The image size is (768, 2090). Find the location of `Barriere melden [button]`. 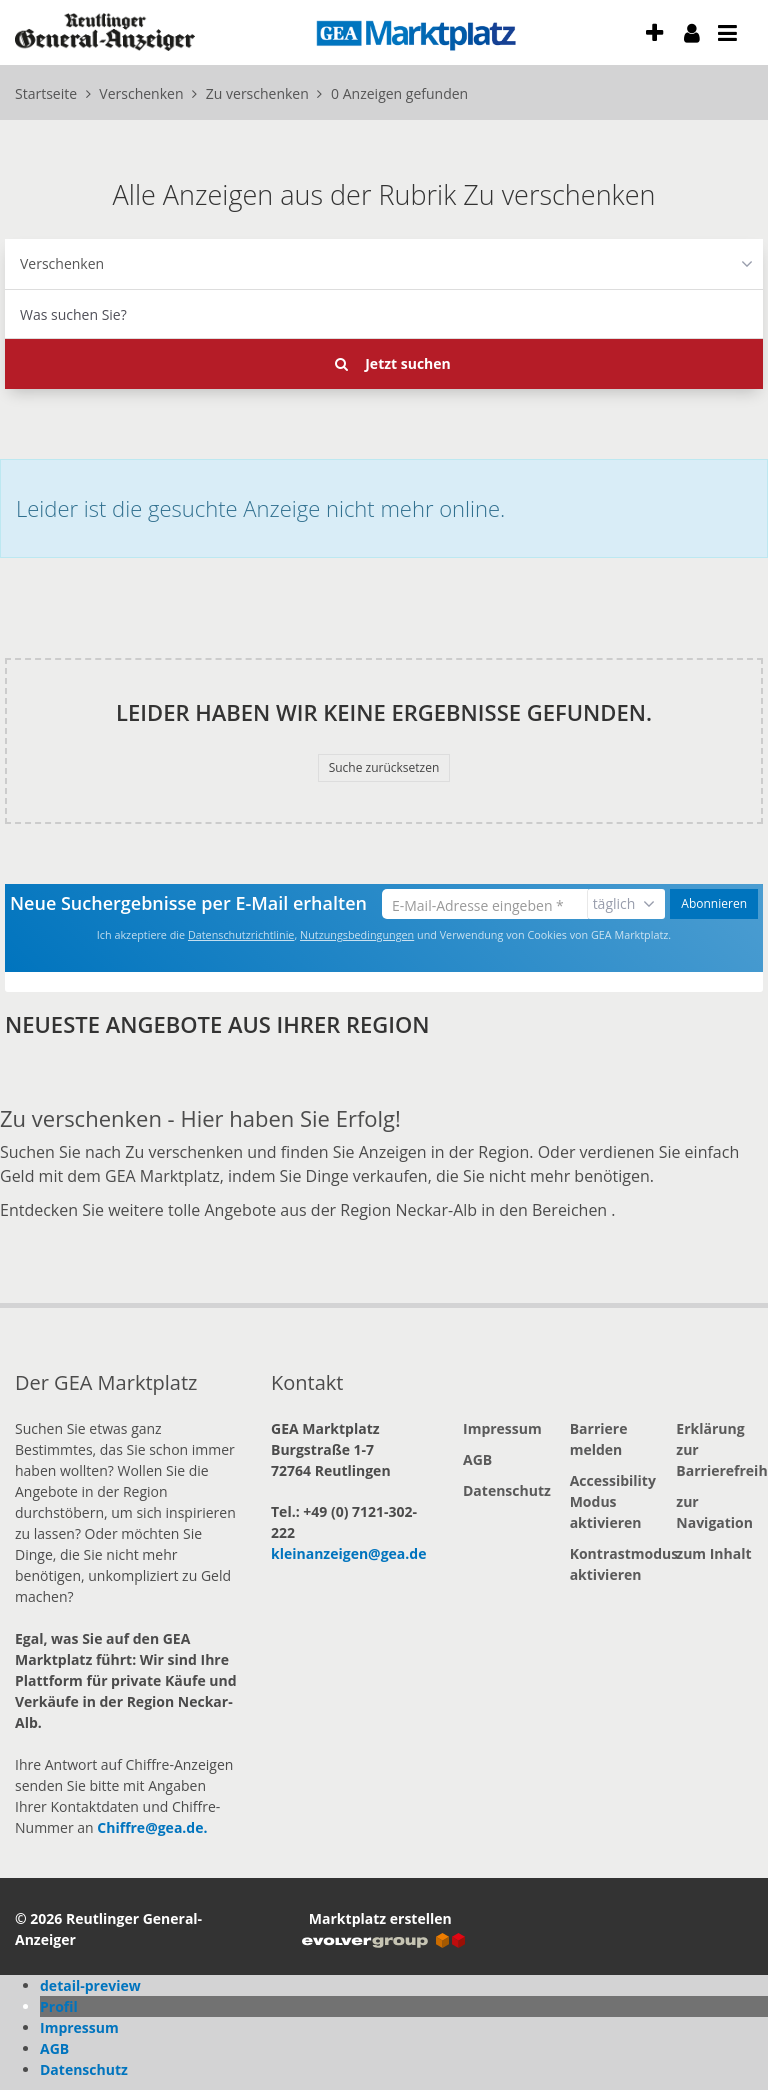

Barriere melden [button] is located at coordinates (599, 1439).